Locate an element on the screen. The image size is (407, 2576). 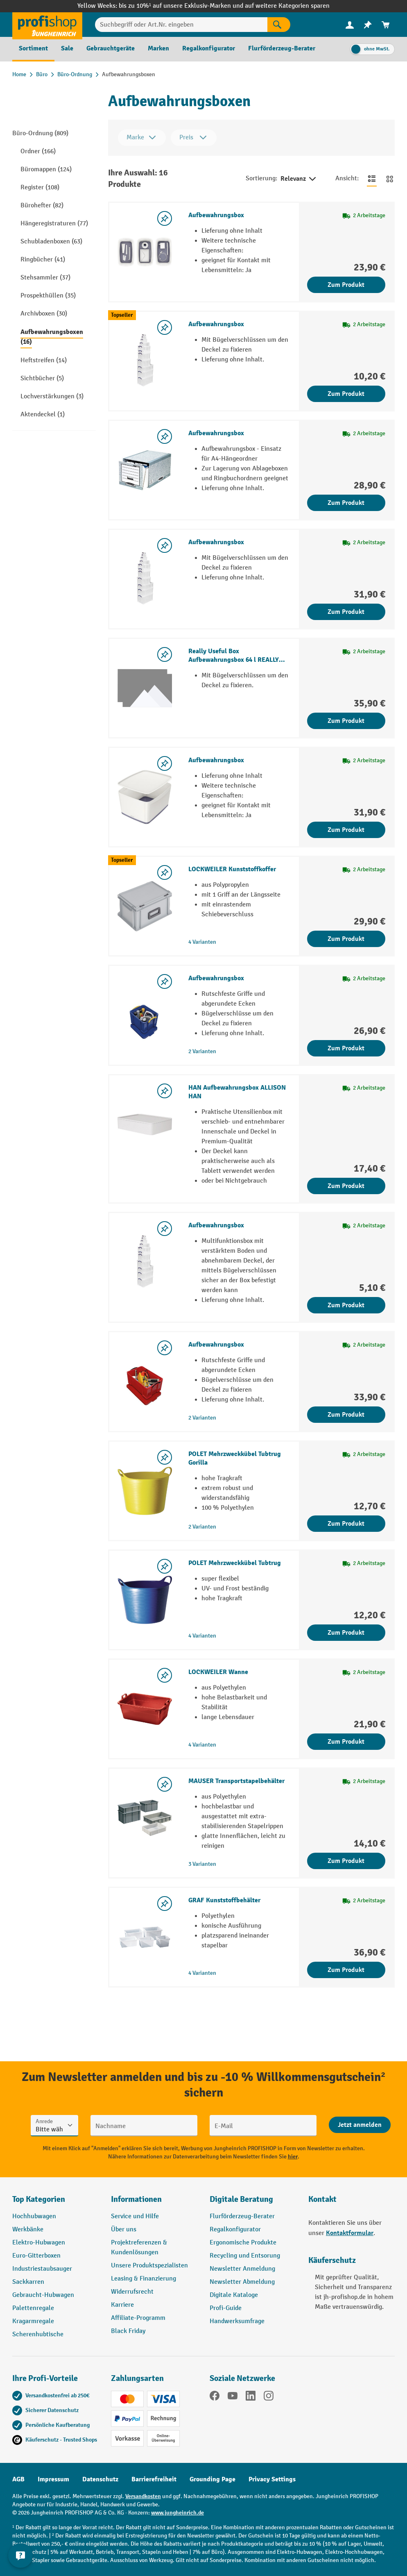
[LinkedIn] is located at coordinates (251, 2397).